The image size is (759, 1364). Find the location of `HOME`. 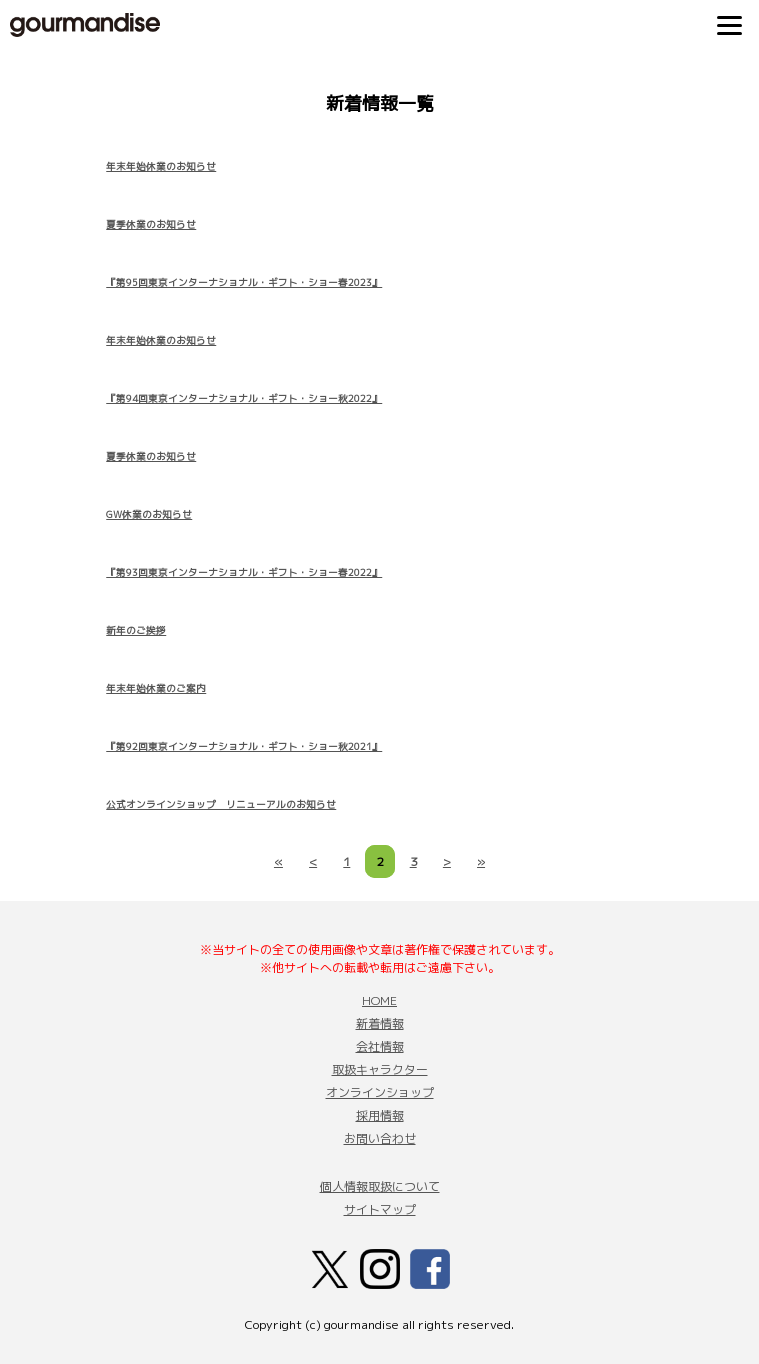

HOME is located at coordinates (379, 1000).